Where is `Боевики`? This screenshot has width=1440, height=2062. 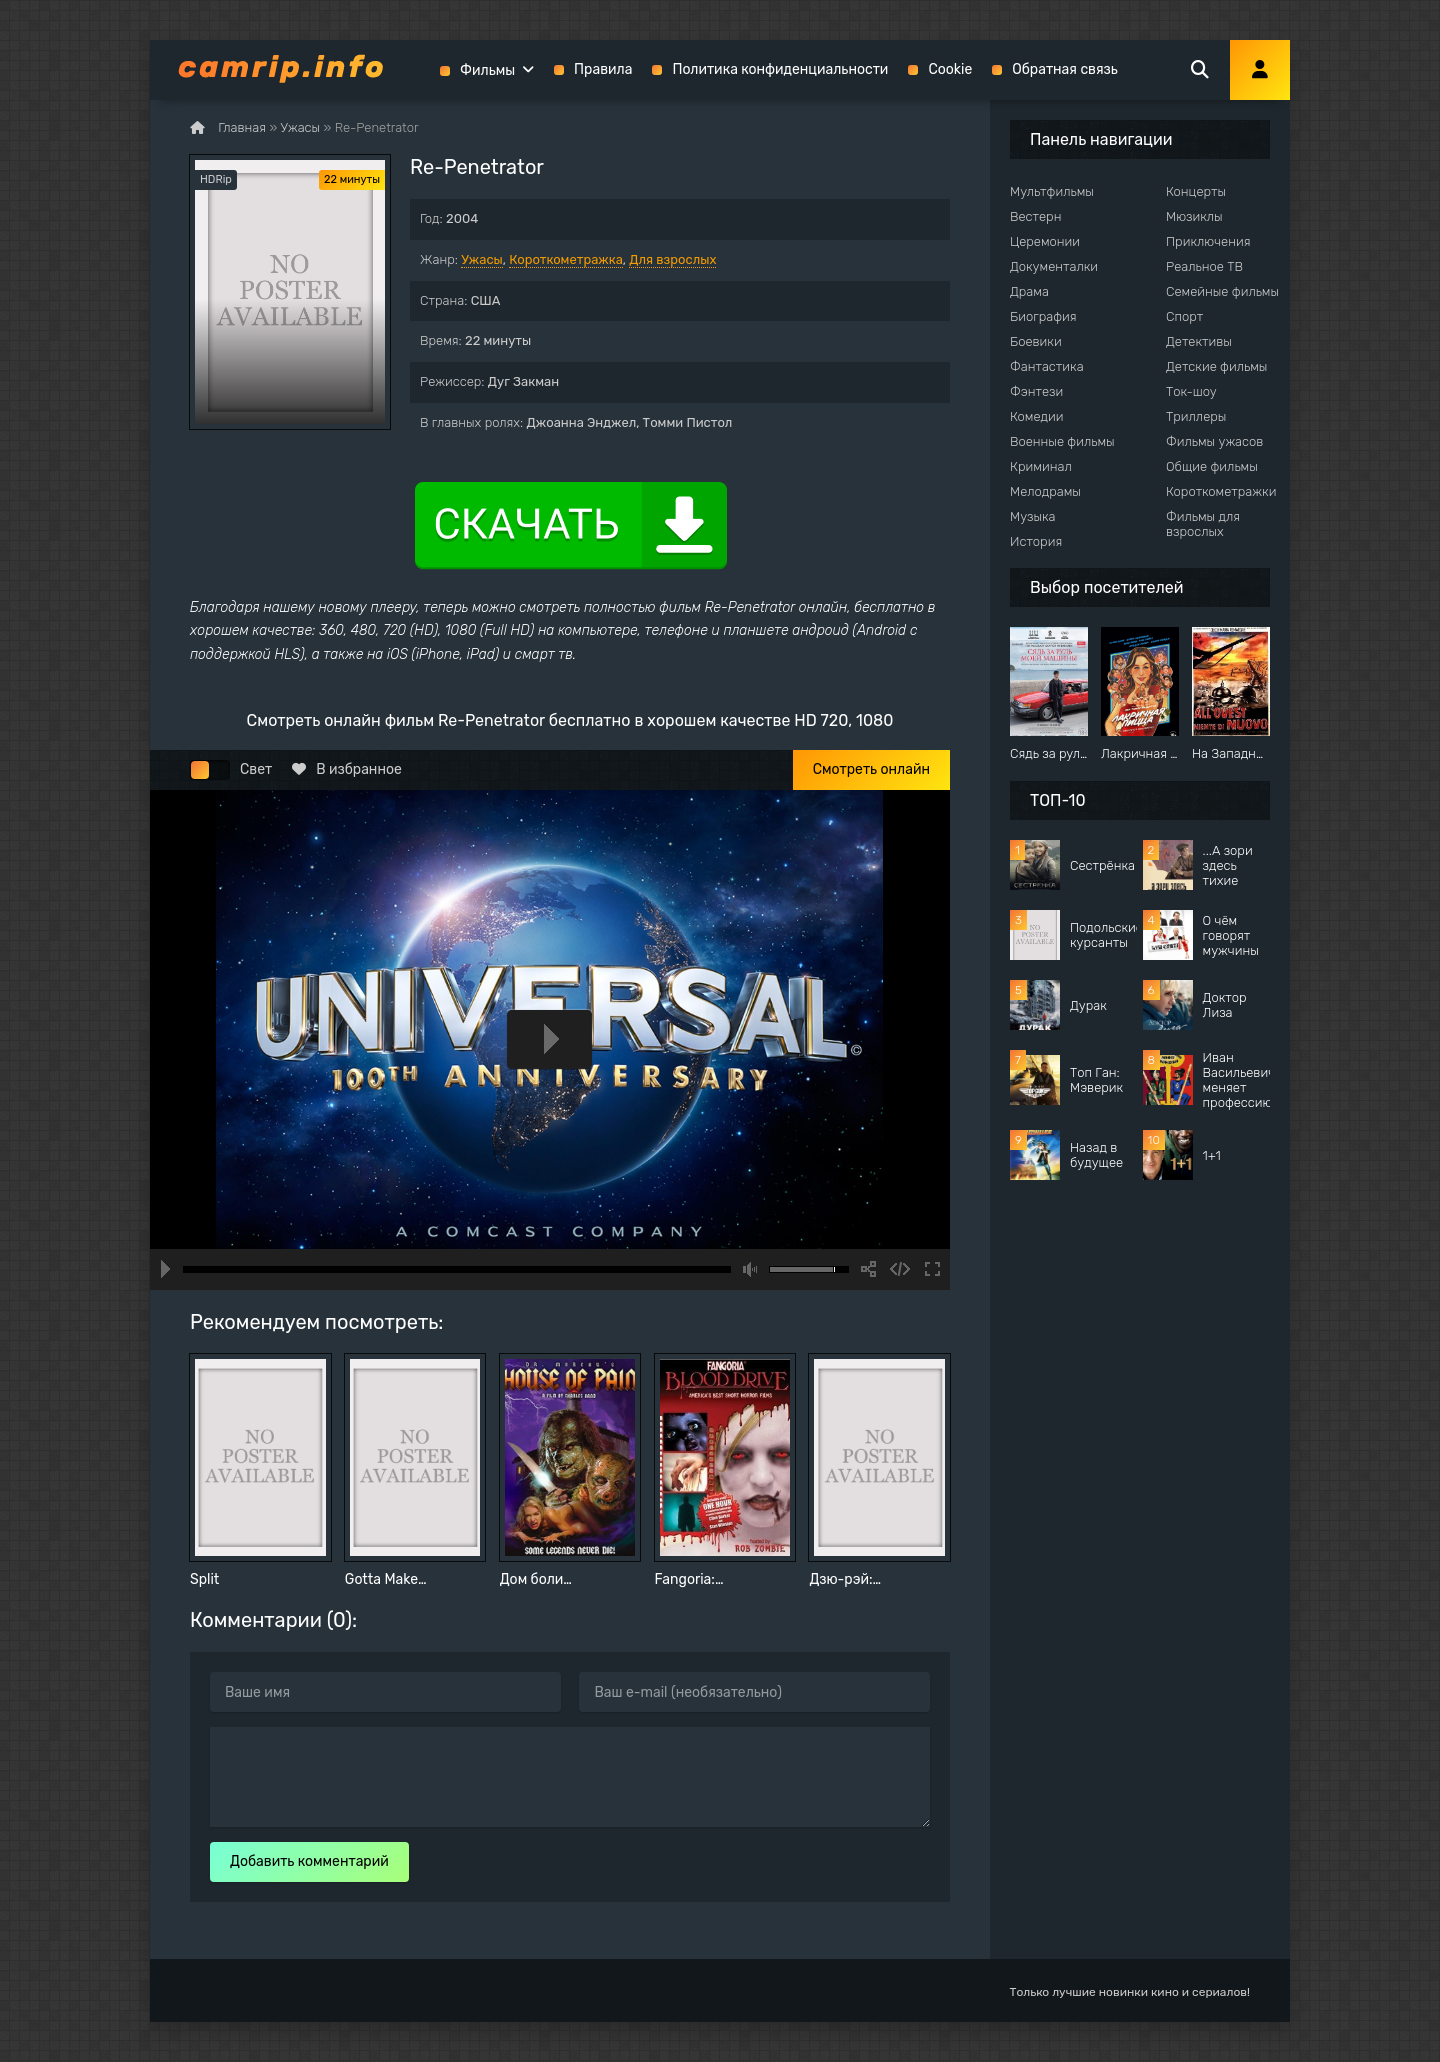 Боевики is located at coordinates (1036, 341).